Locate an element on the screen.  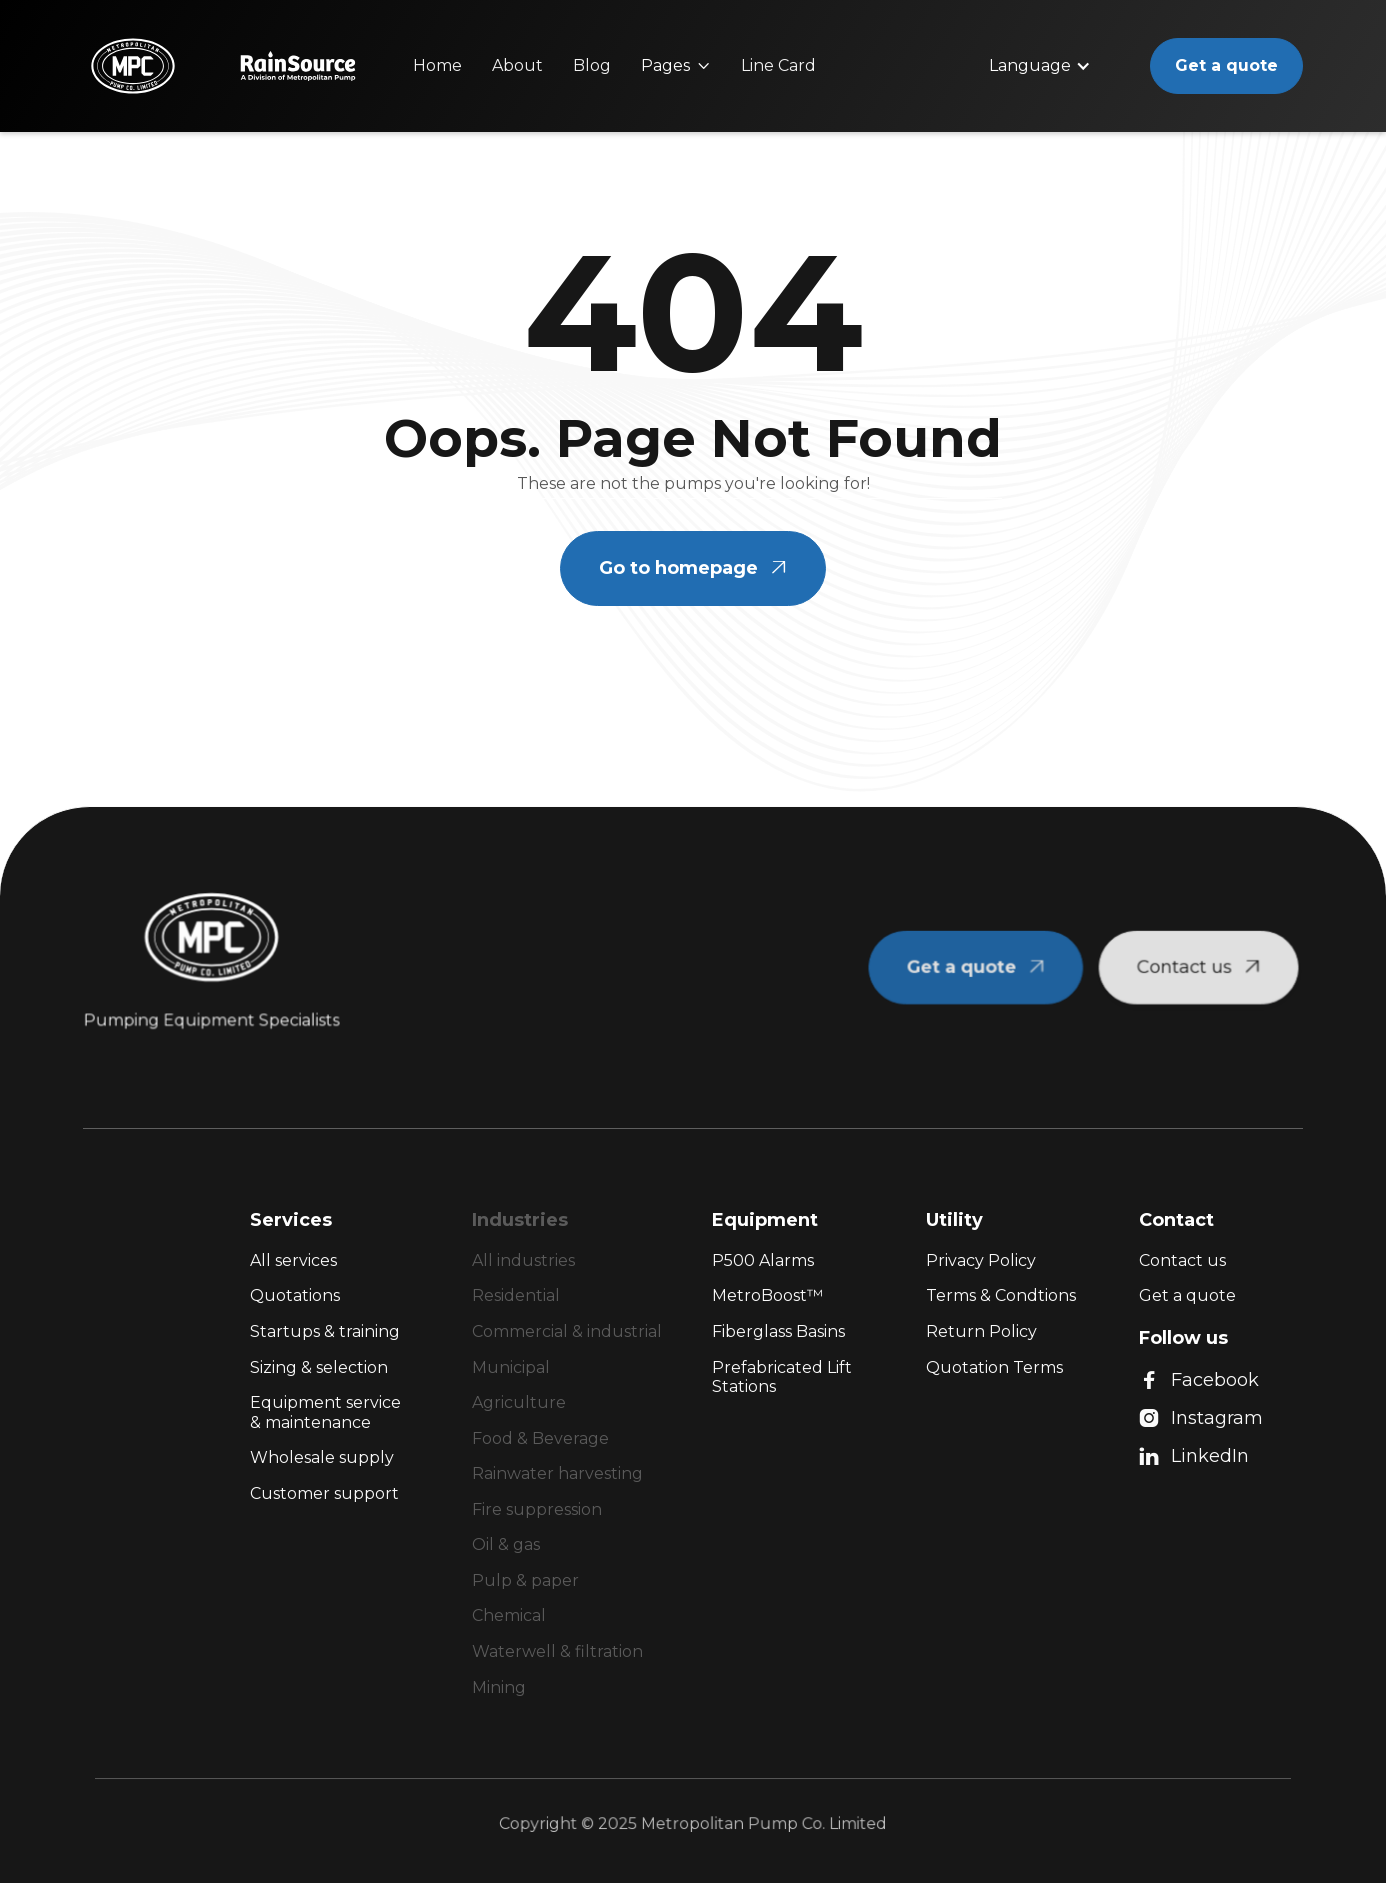
MetroBoost™ is located at coordinates (767, 1295).